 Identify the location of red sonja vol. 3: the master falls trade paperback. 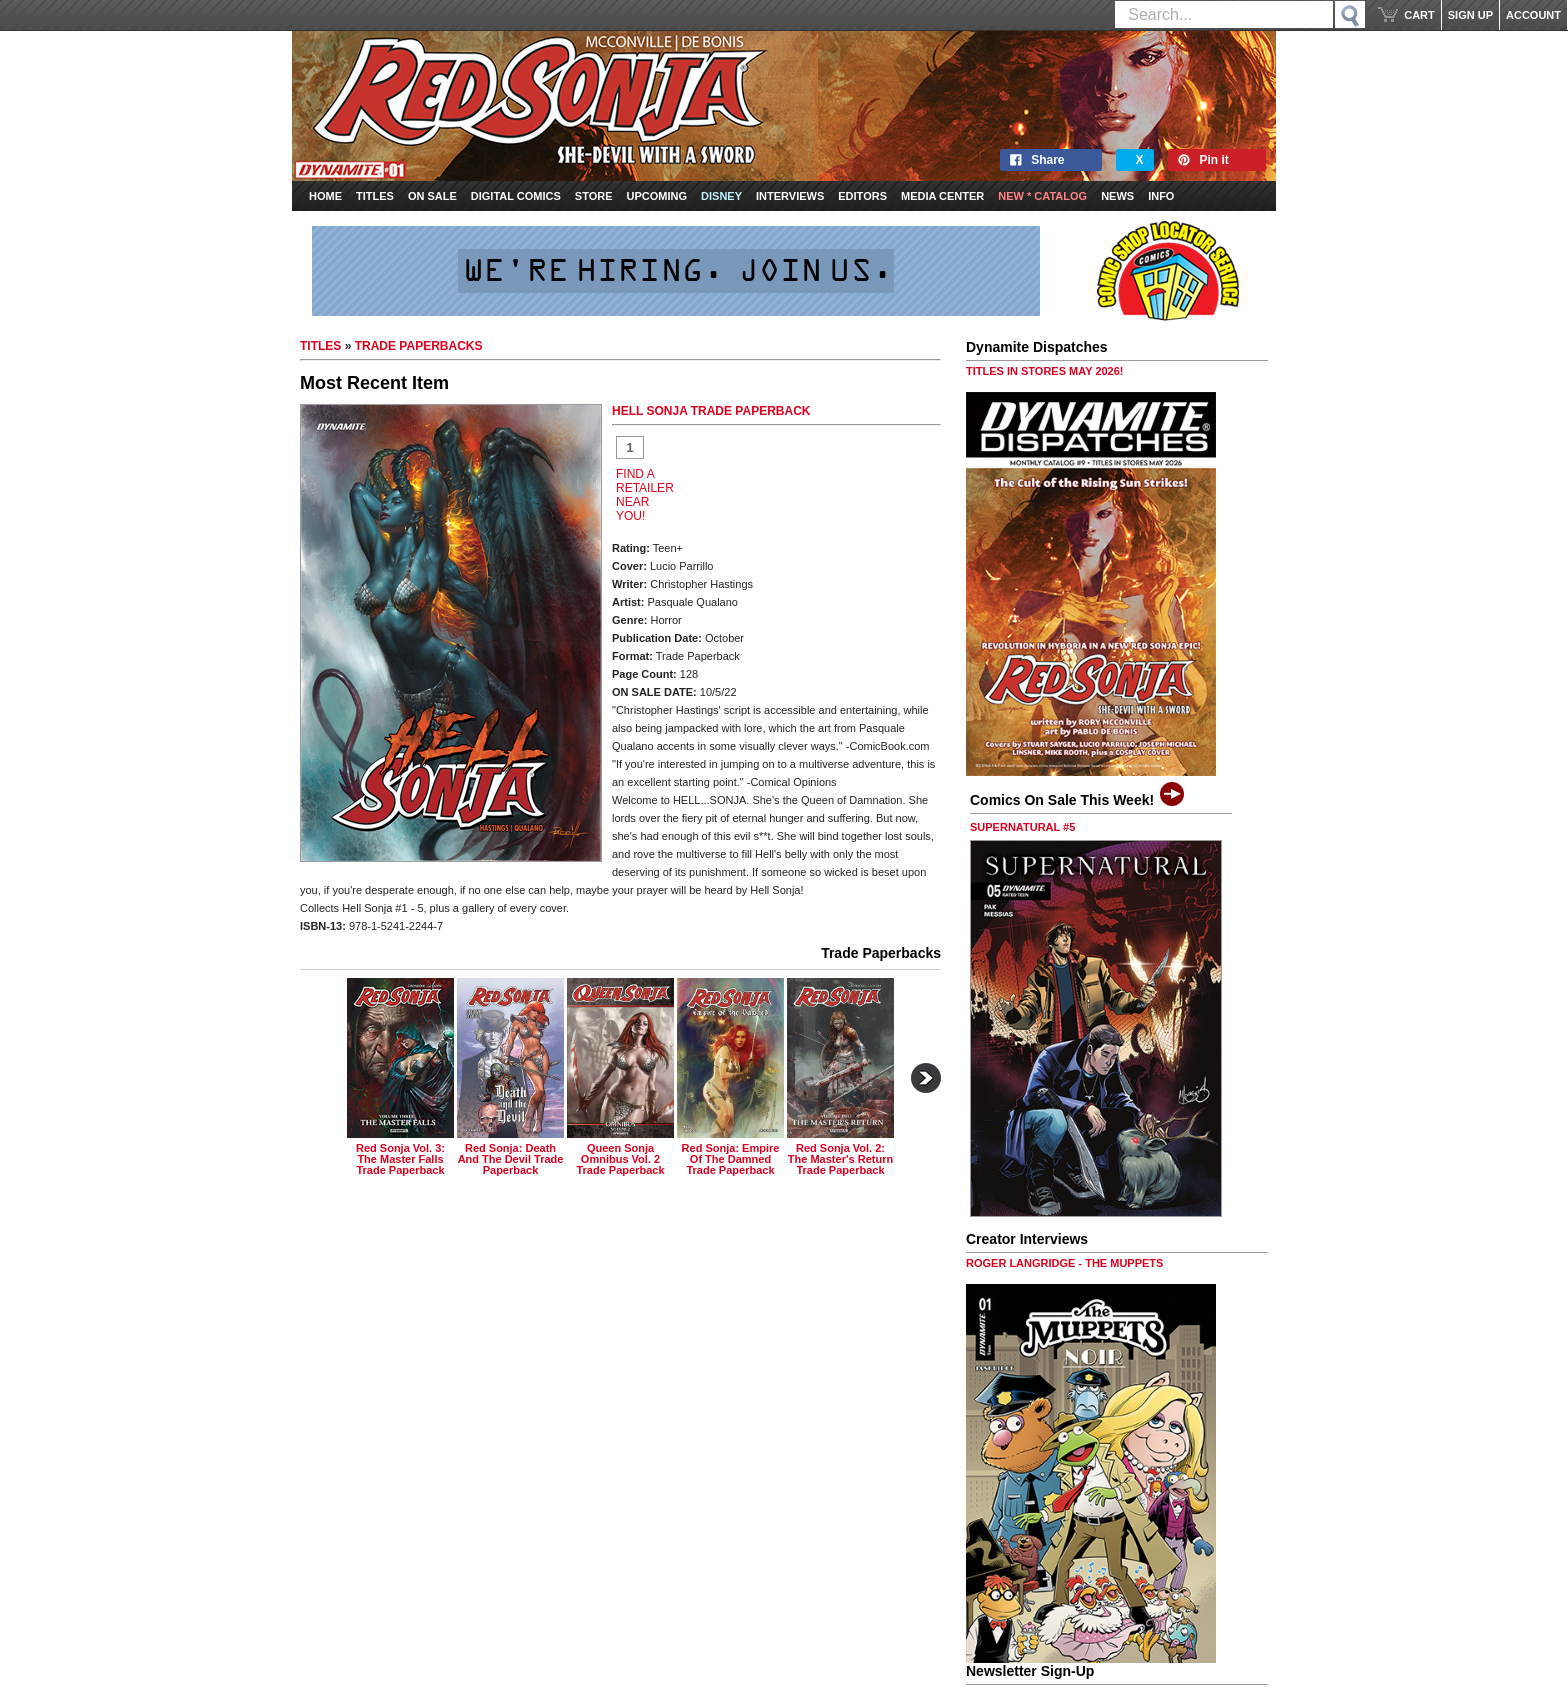
(400, 1159).